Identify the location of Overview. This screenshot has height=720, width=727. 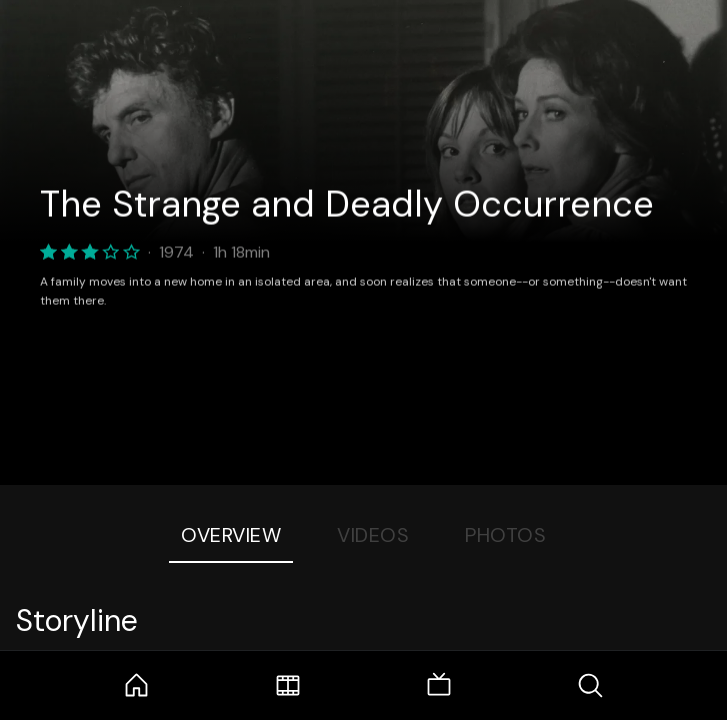
(231, 535).